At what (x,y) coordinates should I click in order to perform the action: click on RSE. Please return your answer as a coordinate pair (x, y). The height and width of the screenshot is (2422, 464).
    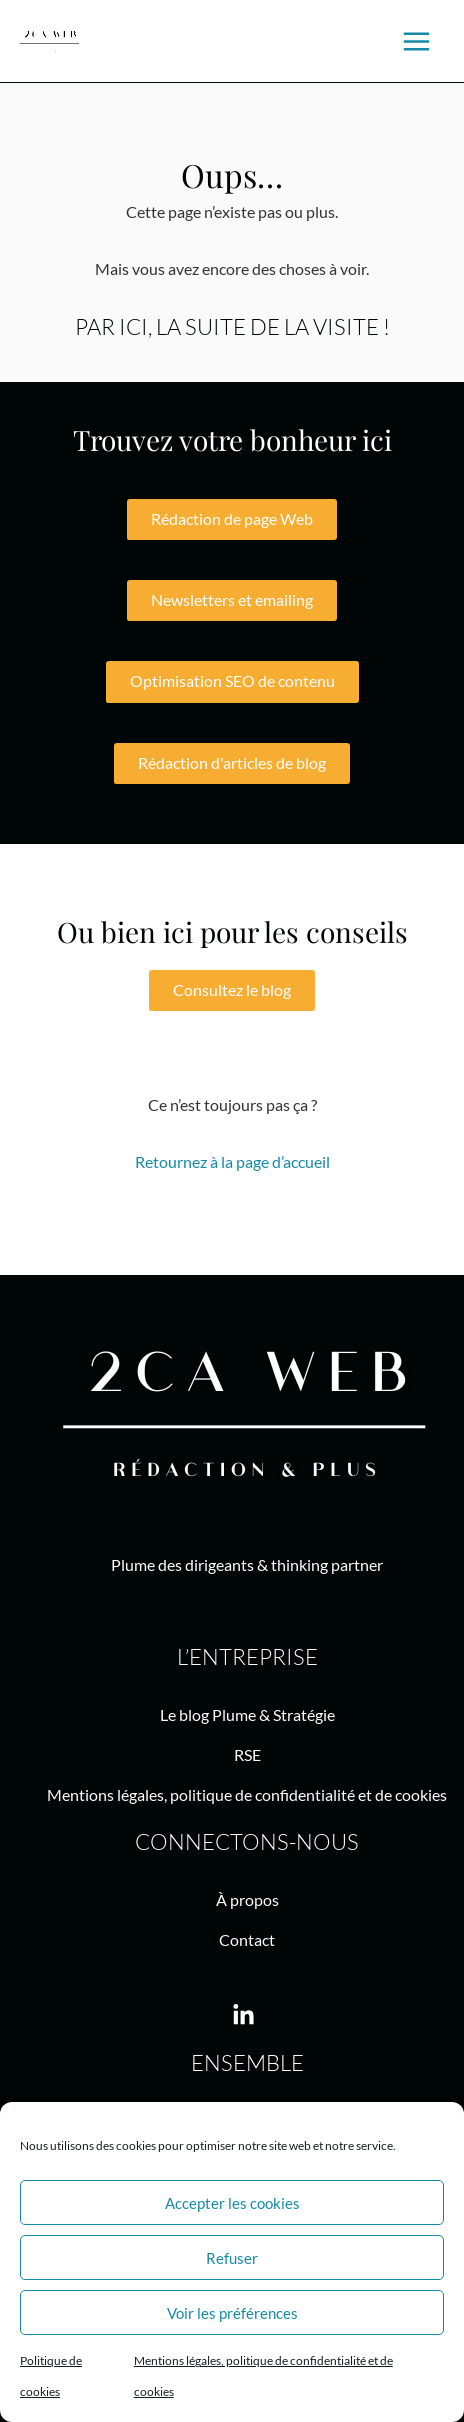
    Looking at the image, I should click on (247, 1754).